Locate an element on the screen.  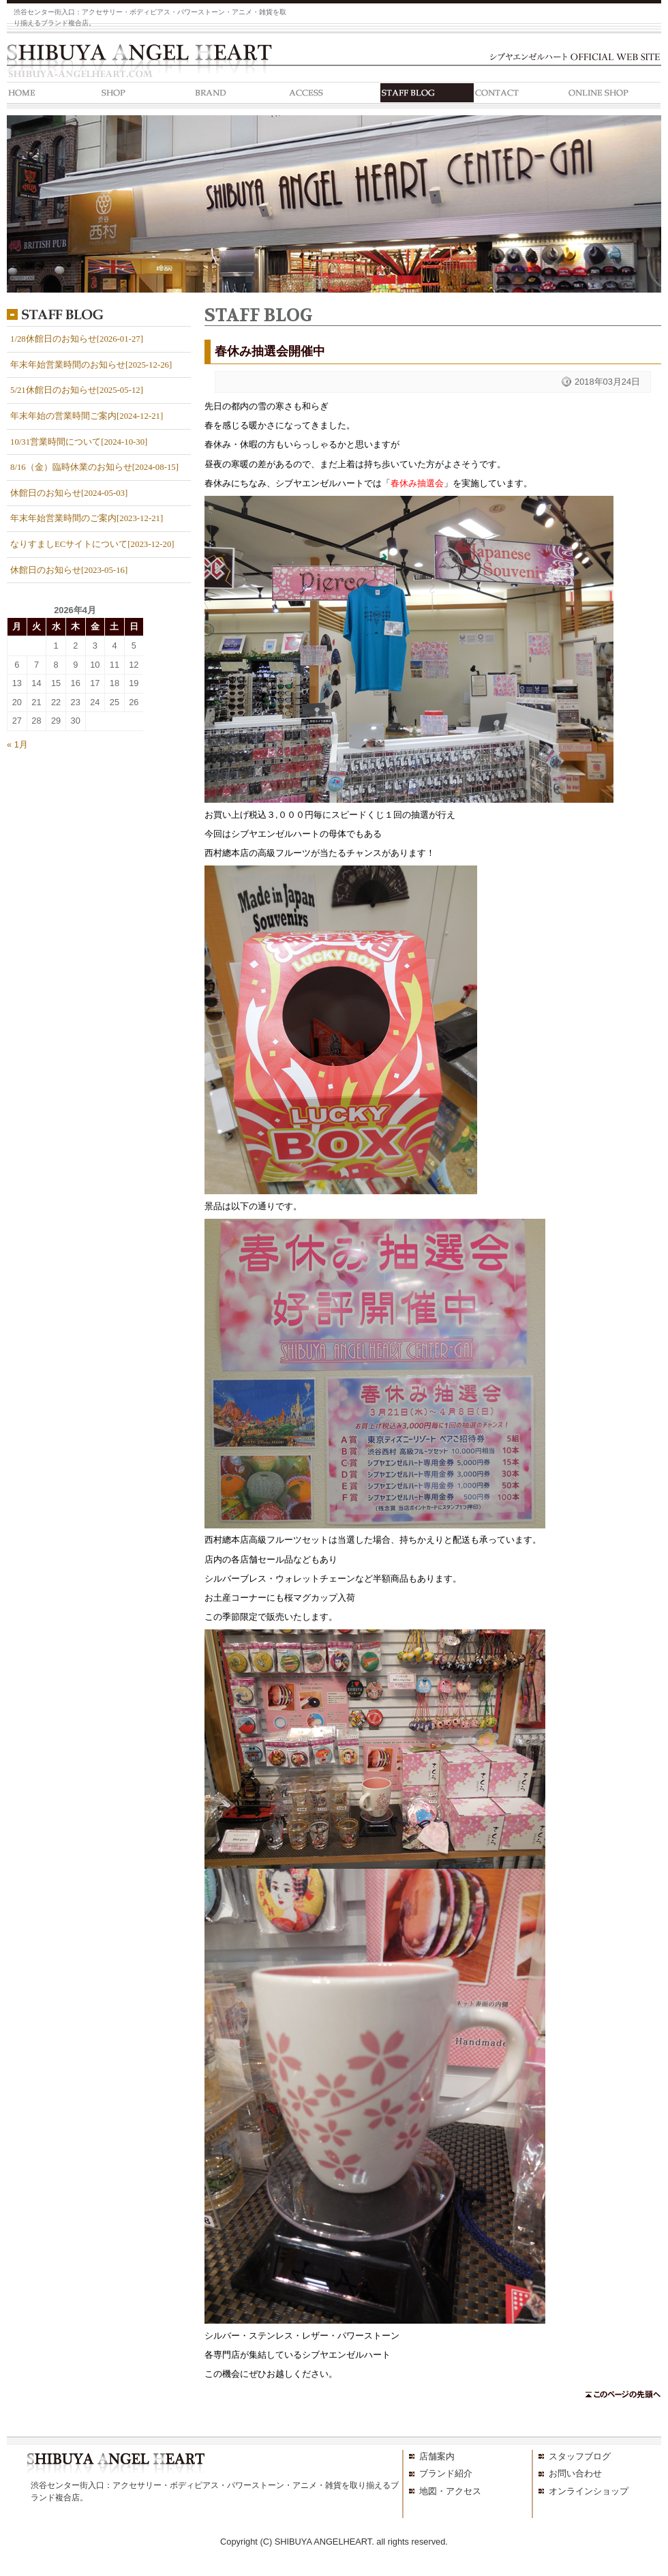
休館日のお知らせ[2023-05-16] is located at coordinates (68, 570).